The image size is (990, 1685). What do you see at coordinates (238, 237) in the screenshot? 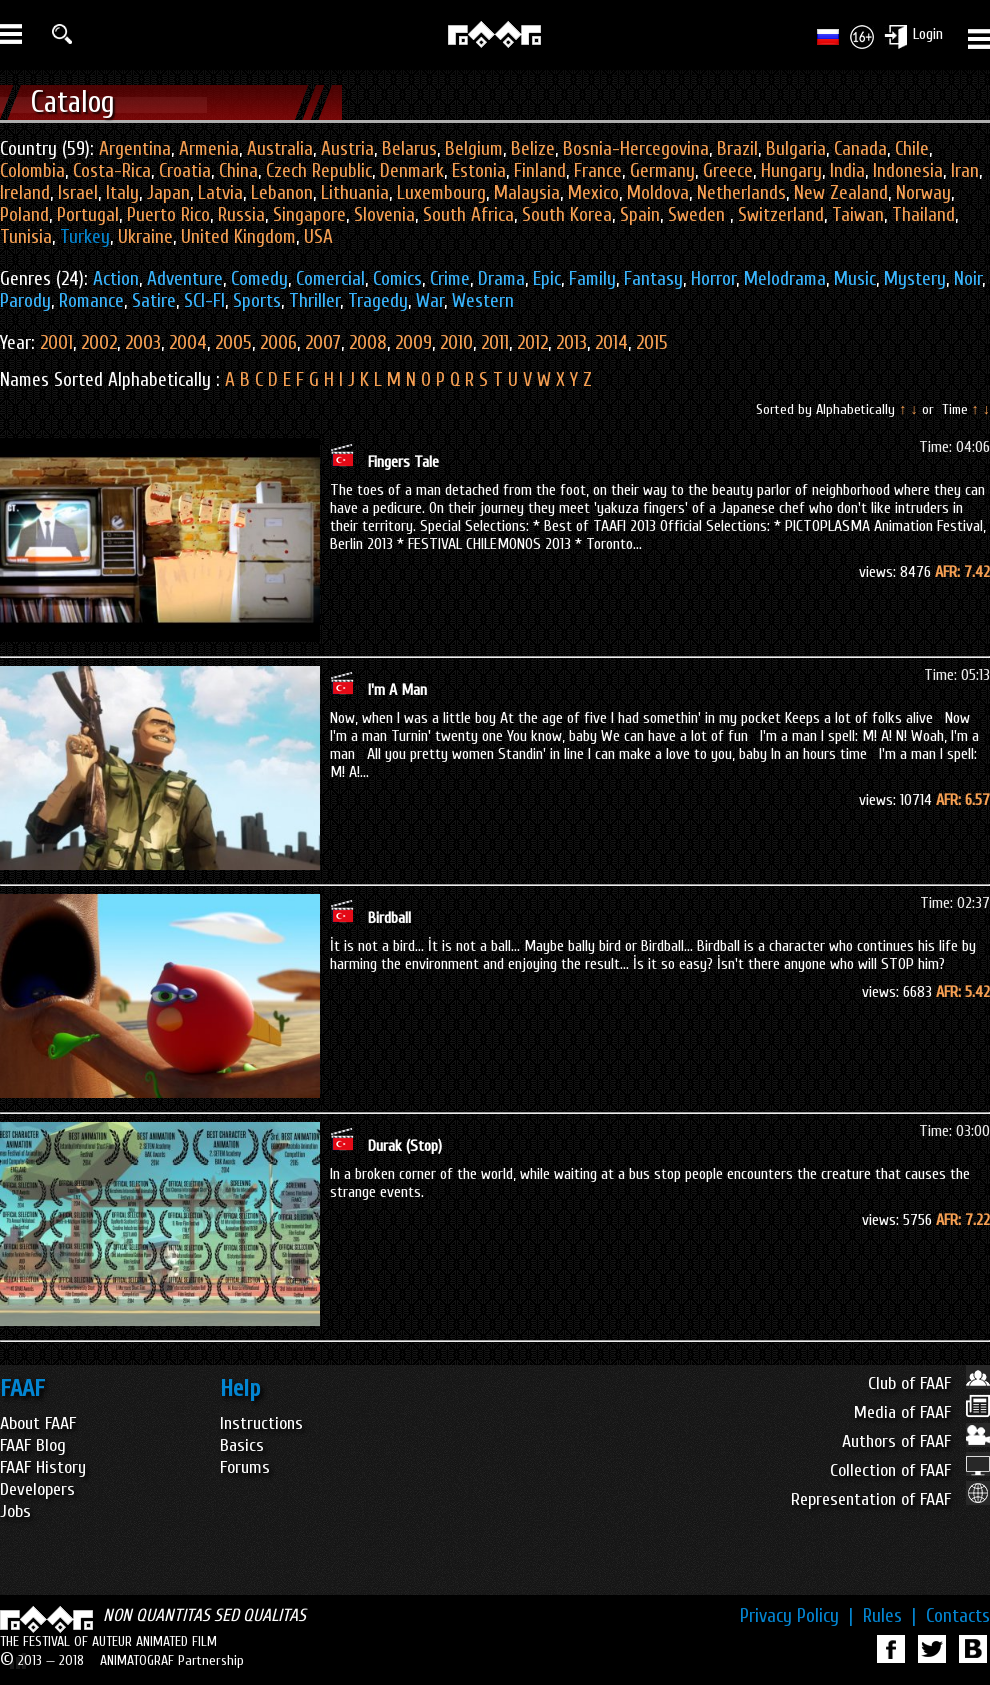
I see `United Kingdom` at bounding box center [238, 237].